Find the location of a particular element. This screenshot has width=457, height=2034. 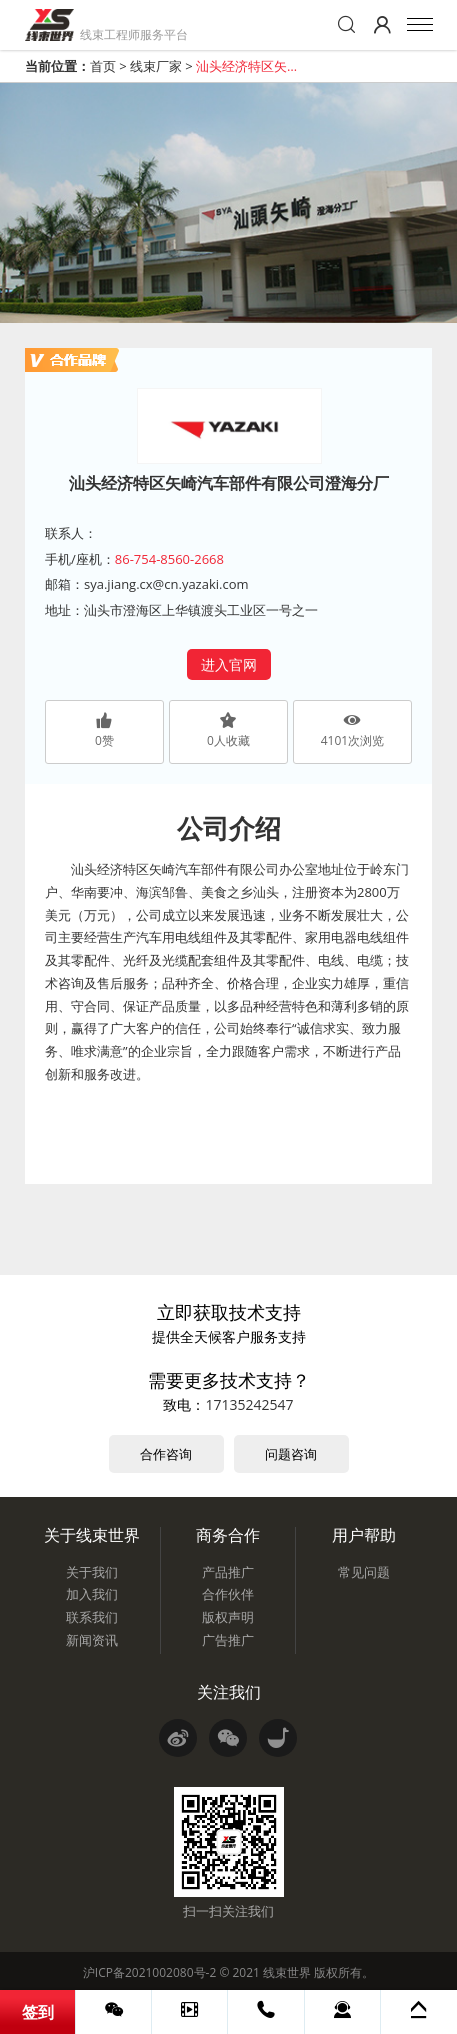

常见问题 is located at coordinates (364, 1572).